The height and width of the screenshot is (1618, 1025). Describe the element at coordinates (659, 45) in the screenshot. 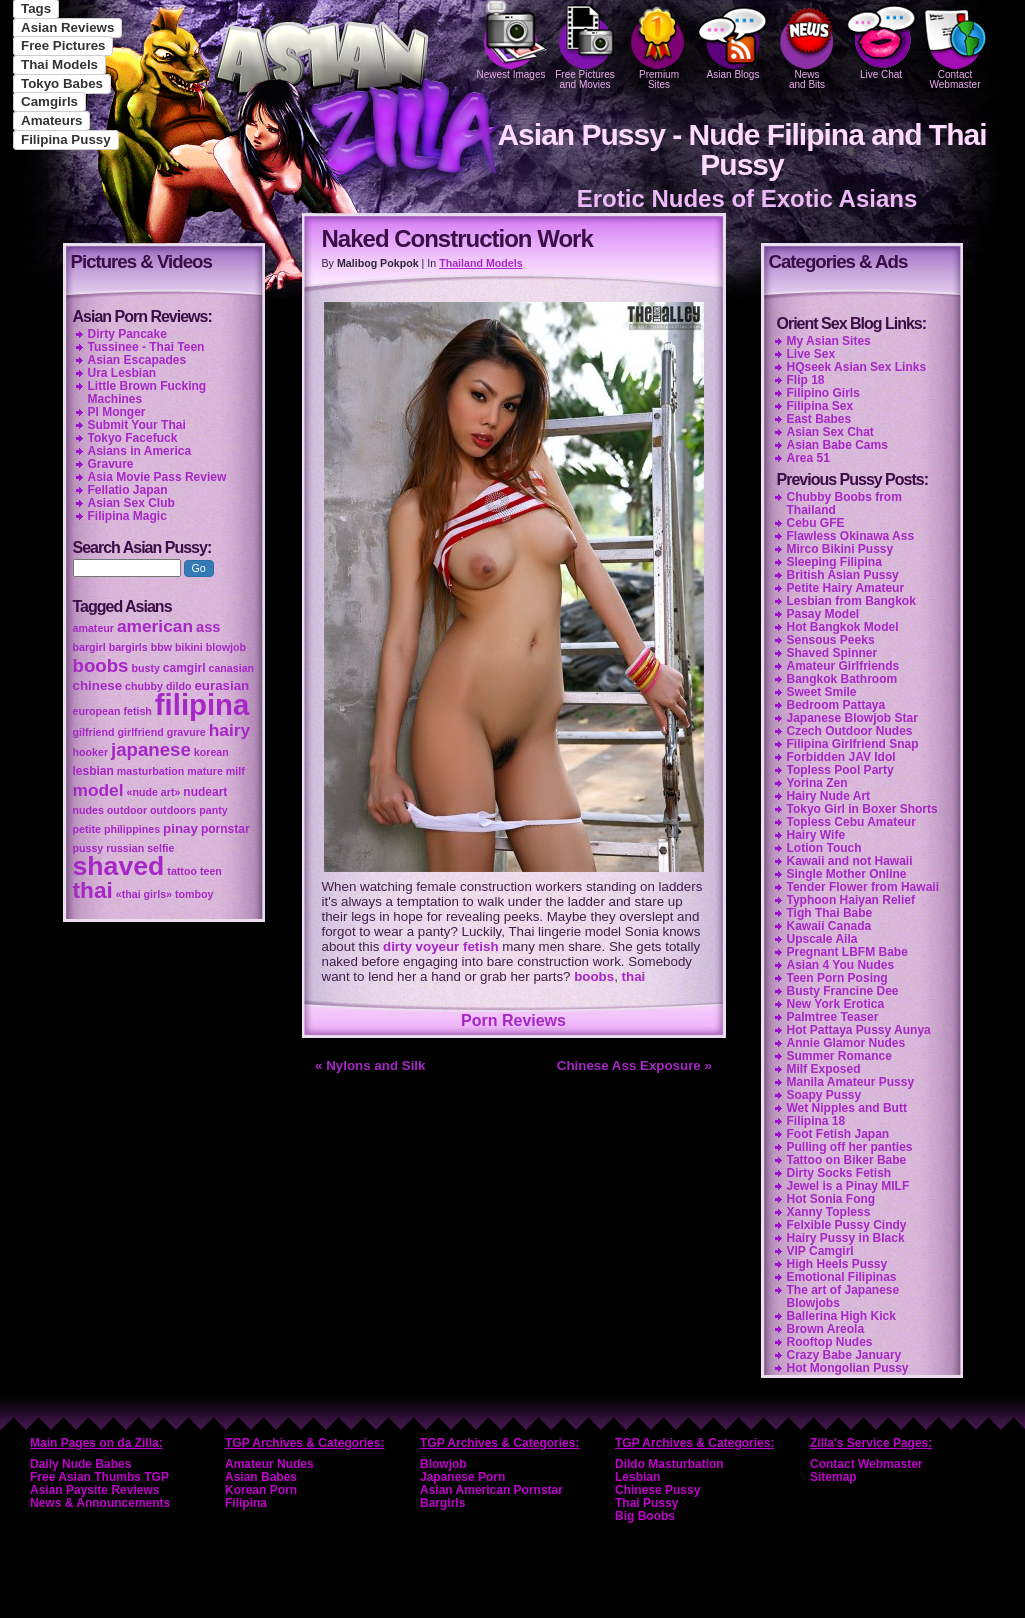

I see `PremiumSites` at that location.